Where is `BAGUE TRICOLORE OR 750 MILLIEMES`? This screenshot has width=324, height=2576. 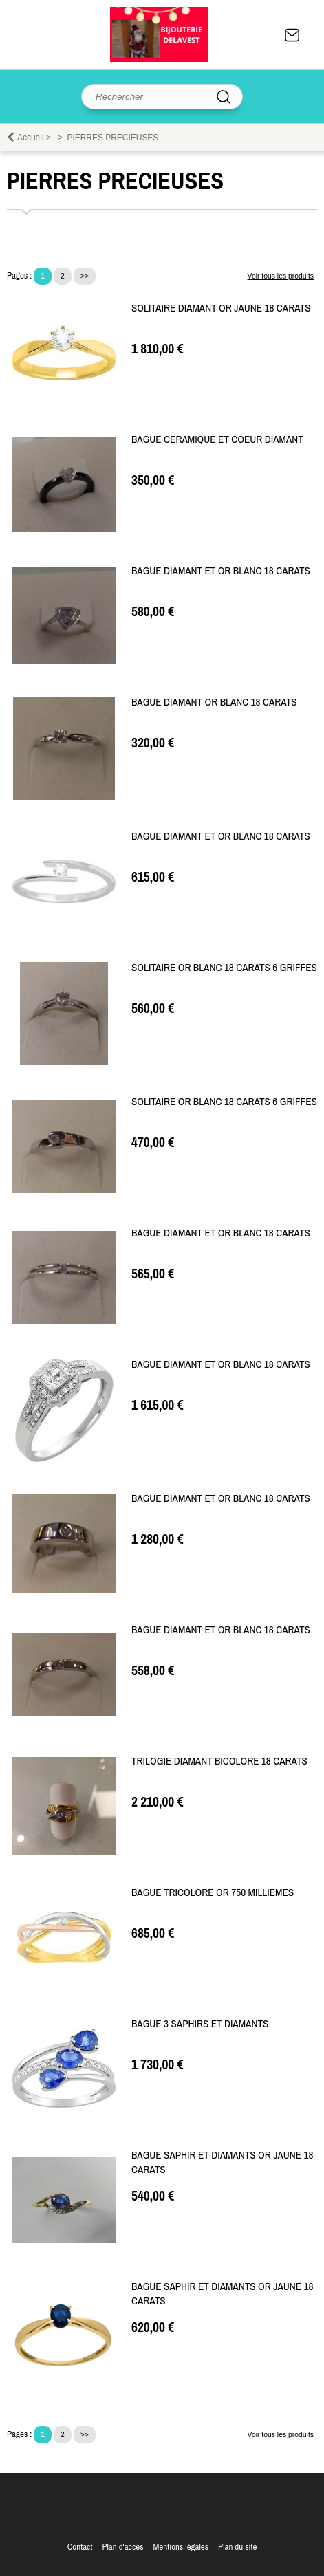 BAGUE TRICOLORE OR 750 MILLIEMES is located at coordinates (212, 1892).